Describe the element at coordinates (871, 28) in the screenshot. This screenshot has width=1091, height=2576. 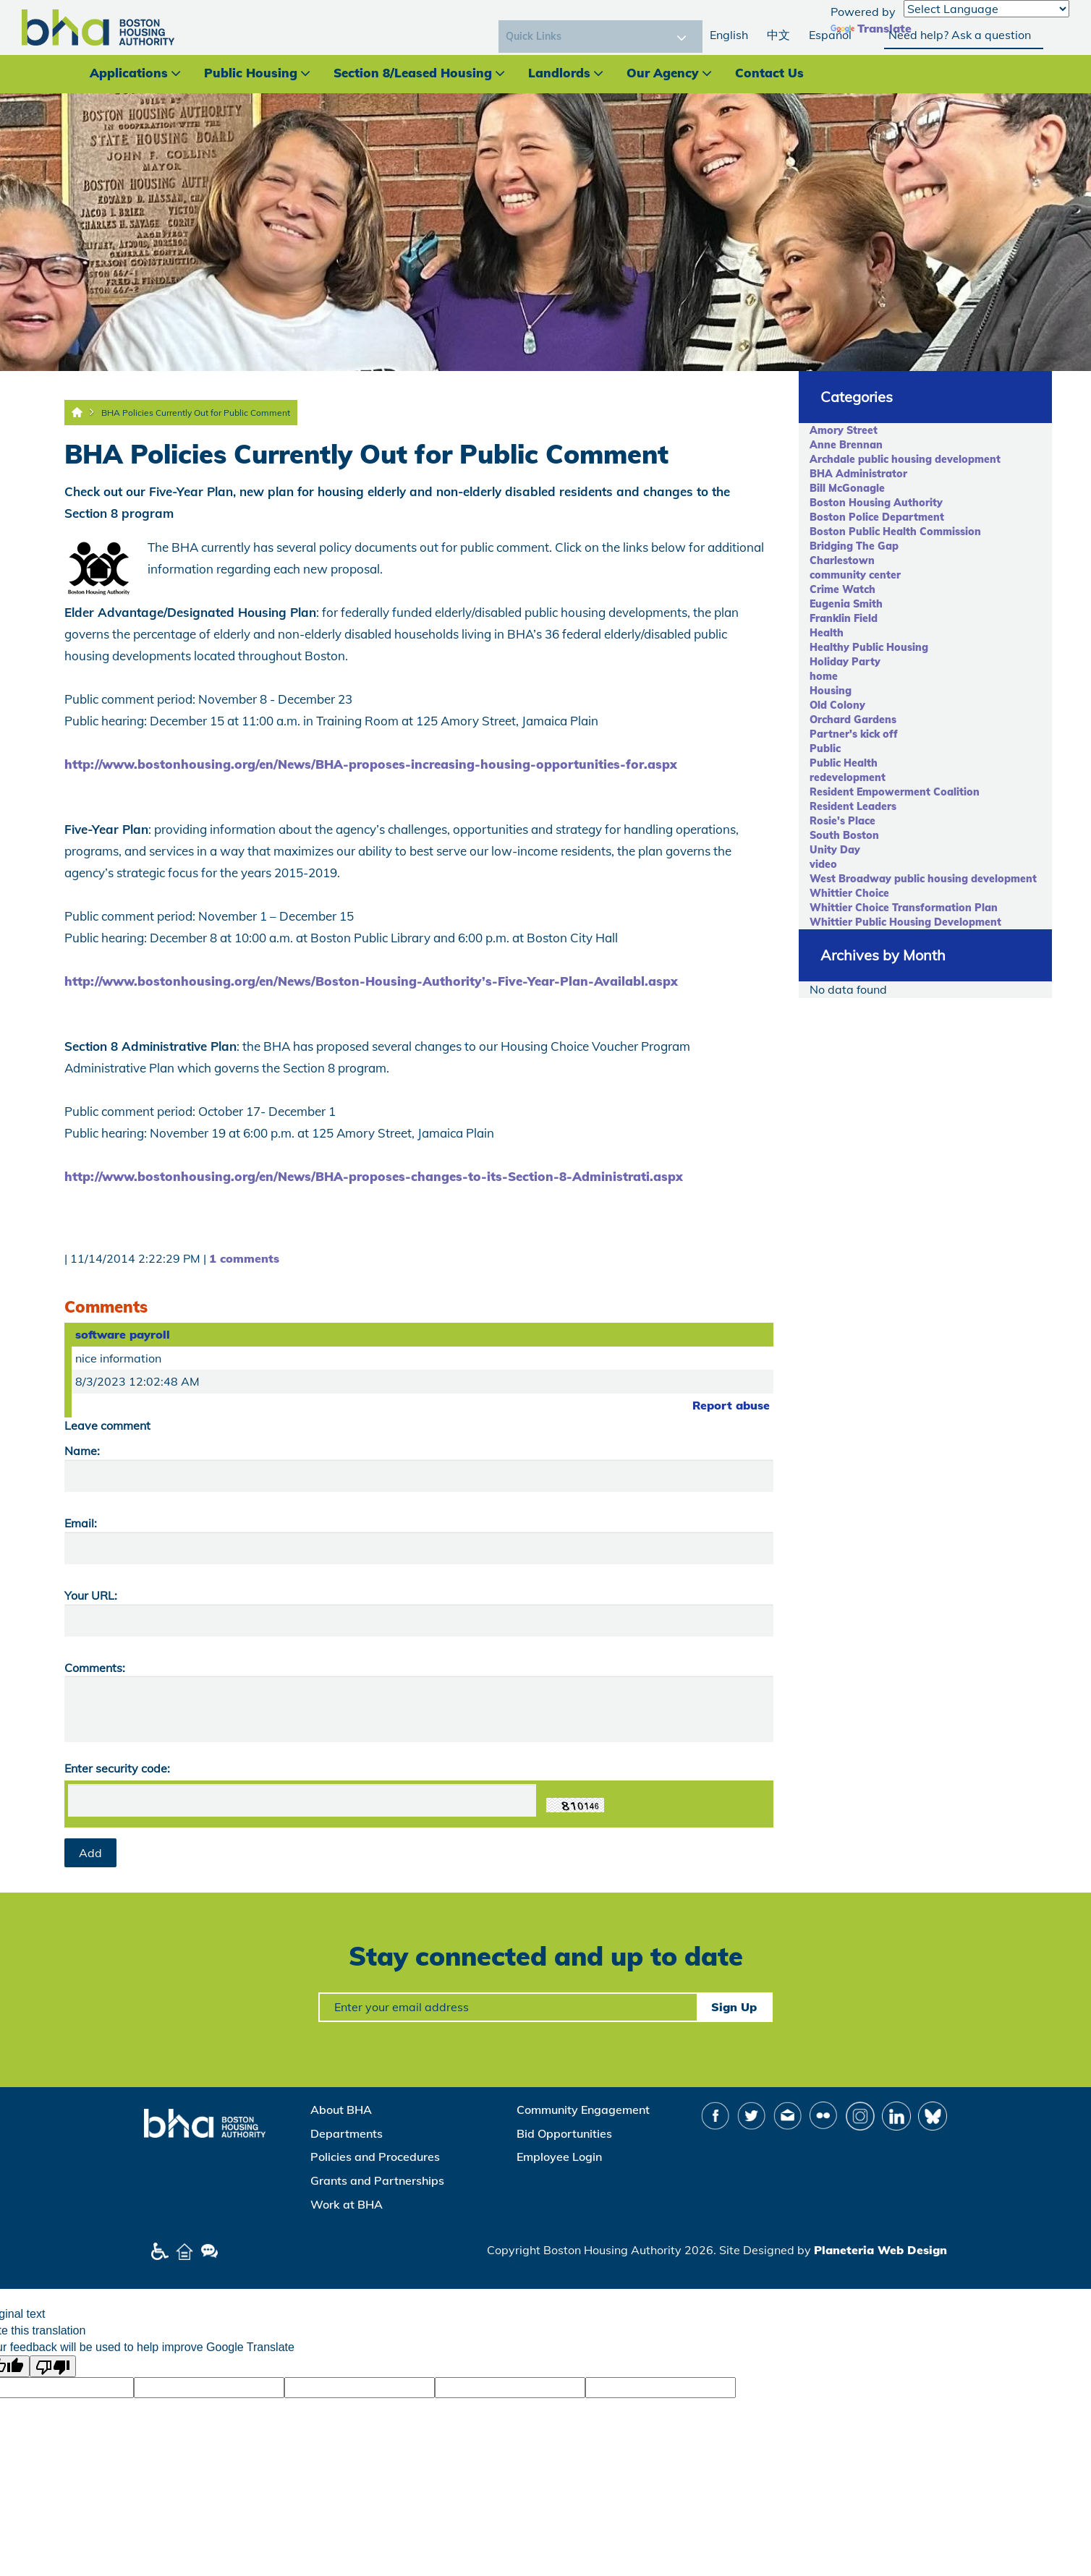
I see `Translate` at that location.